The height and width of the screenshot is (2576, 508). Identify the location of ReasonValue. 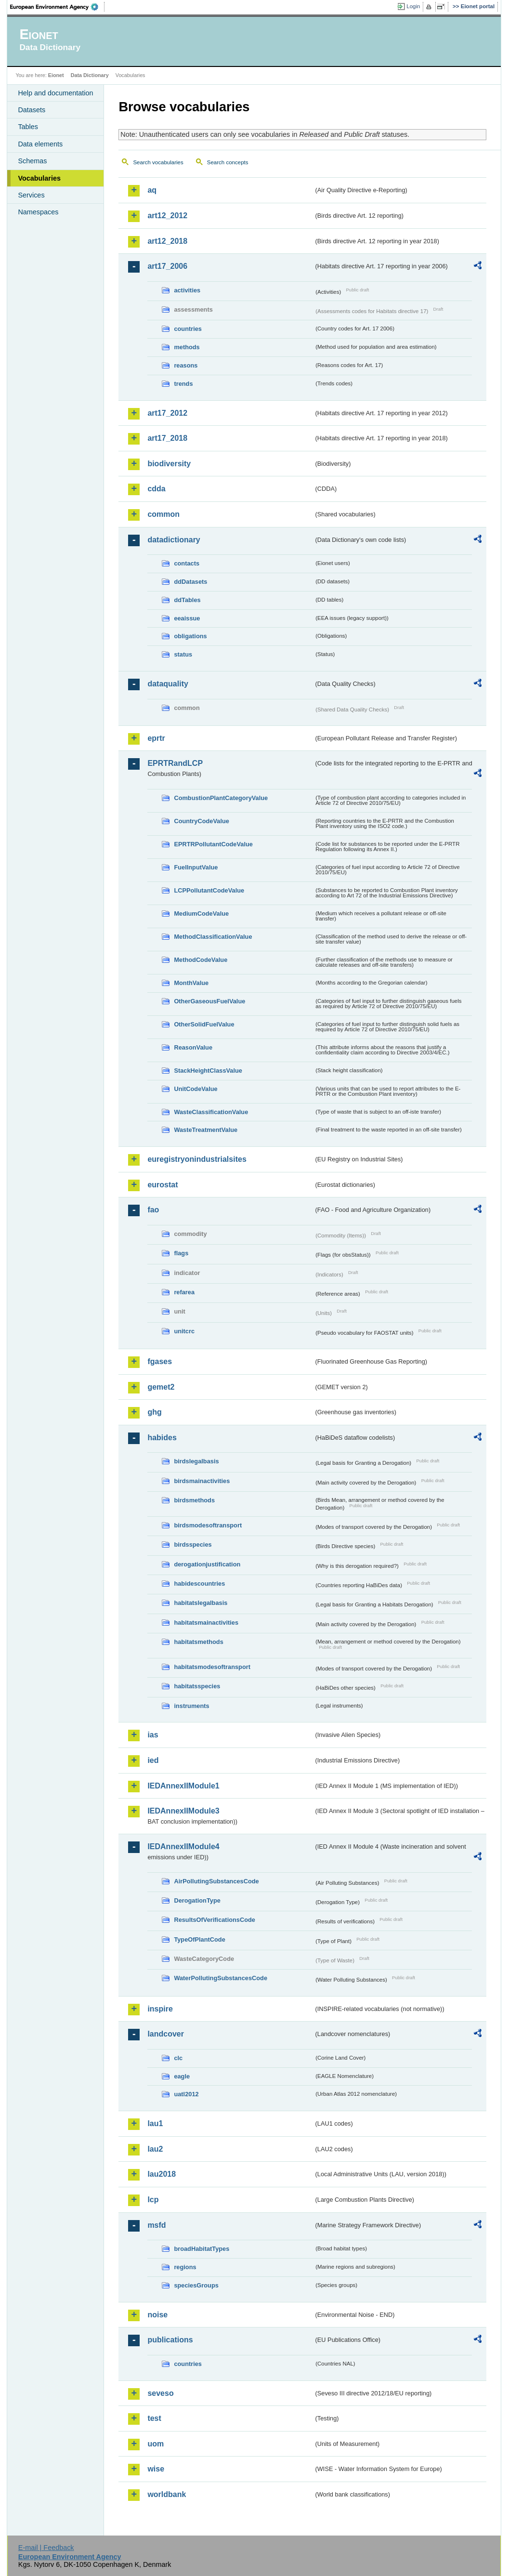
(193, 1047).